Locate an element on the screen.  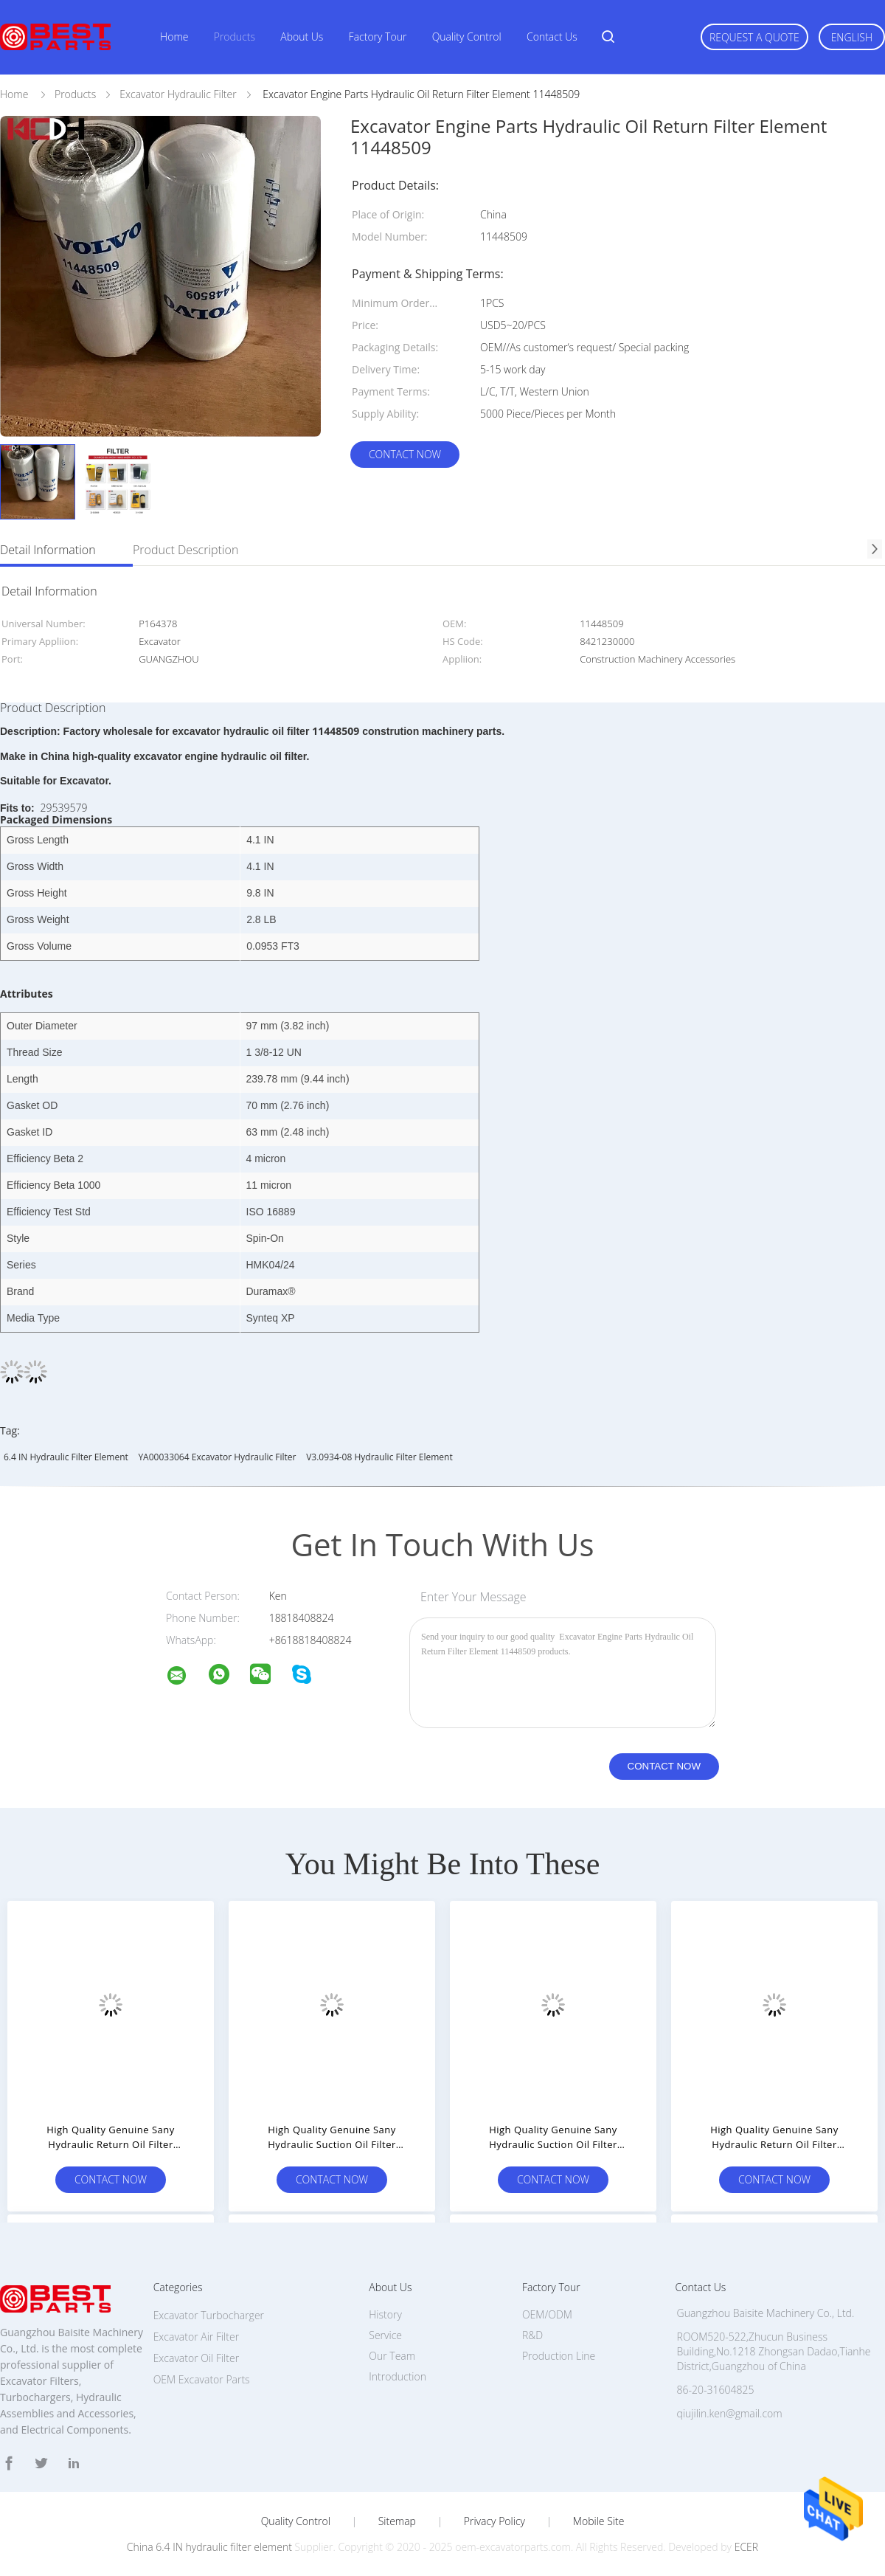
China 6.4 IN hydraulic filter element is located at coordinates (209, 2547).